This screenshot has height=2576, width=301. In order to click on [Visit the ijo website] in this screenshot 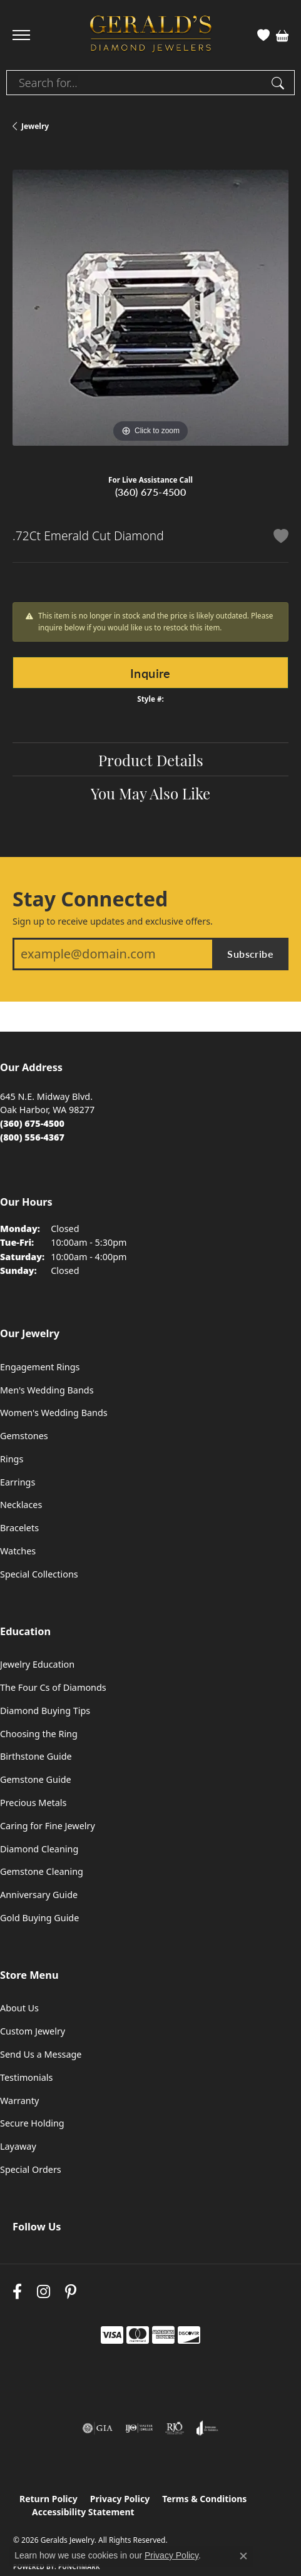, I will do `click(139, 2428)`.